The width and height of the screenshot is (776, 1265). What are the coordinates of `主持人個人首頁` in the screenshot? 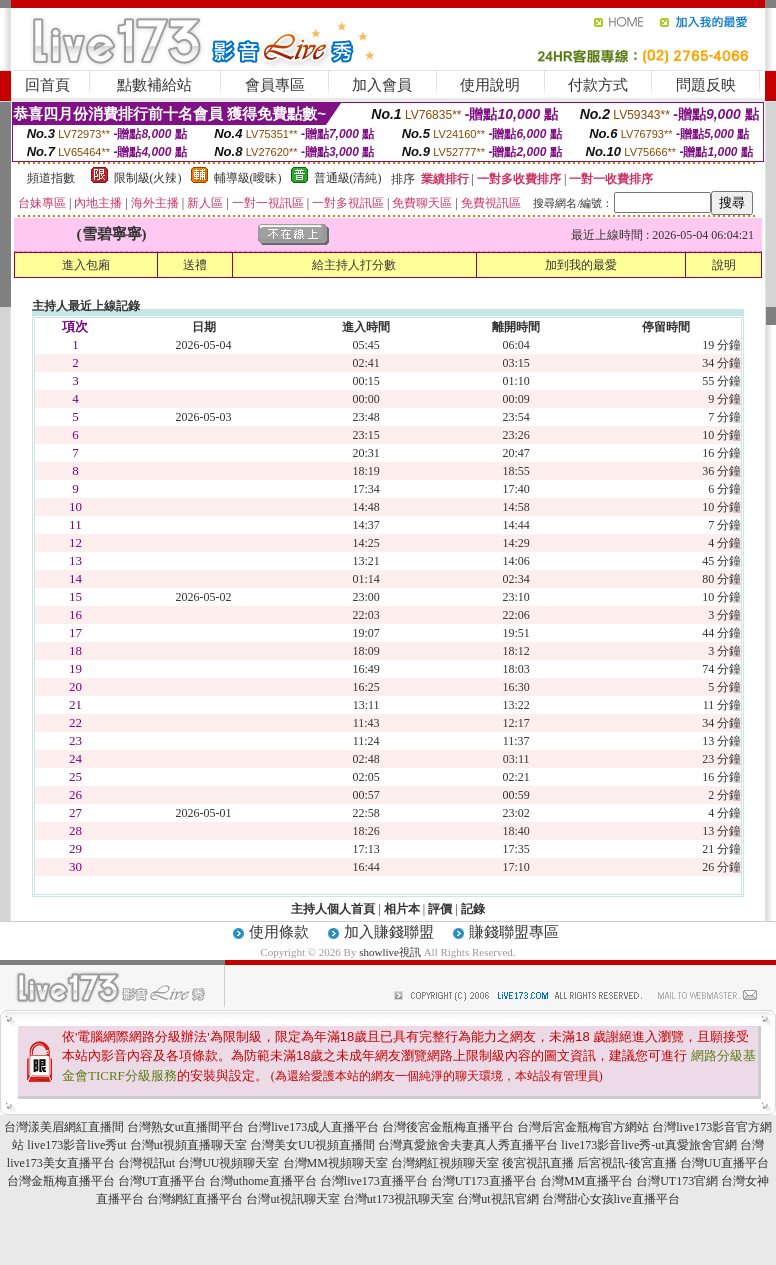 It's located at (333, 909).